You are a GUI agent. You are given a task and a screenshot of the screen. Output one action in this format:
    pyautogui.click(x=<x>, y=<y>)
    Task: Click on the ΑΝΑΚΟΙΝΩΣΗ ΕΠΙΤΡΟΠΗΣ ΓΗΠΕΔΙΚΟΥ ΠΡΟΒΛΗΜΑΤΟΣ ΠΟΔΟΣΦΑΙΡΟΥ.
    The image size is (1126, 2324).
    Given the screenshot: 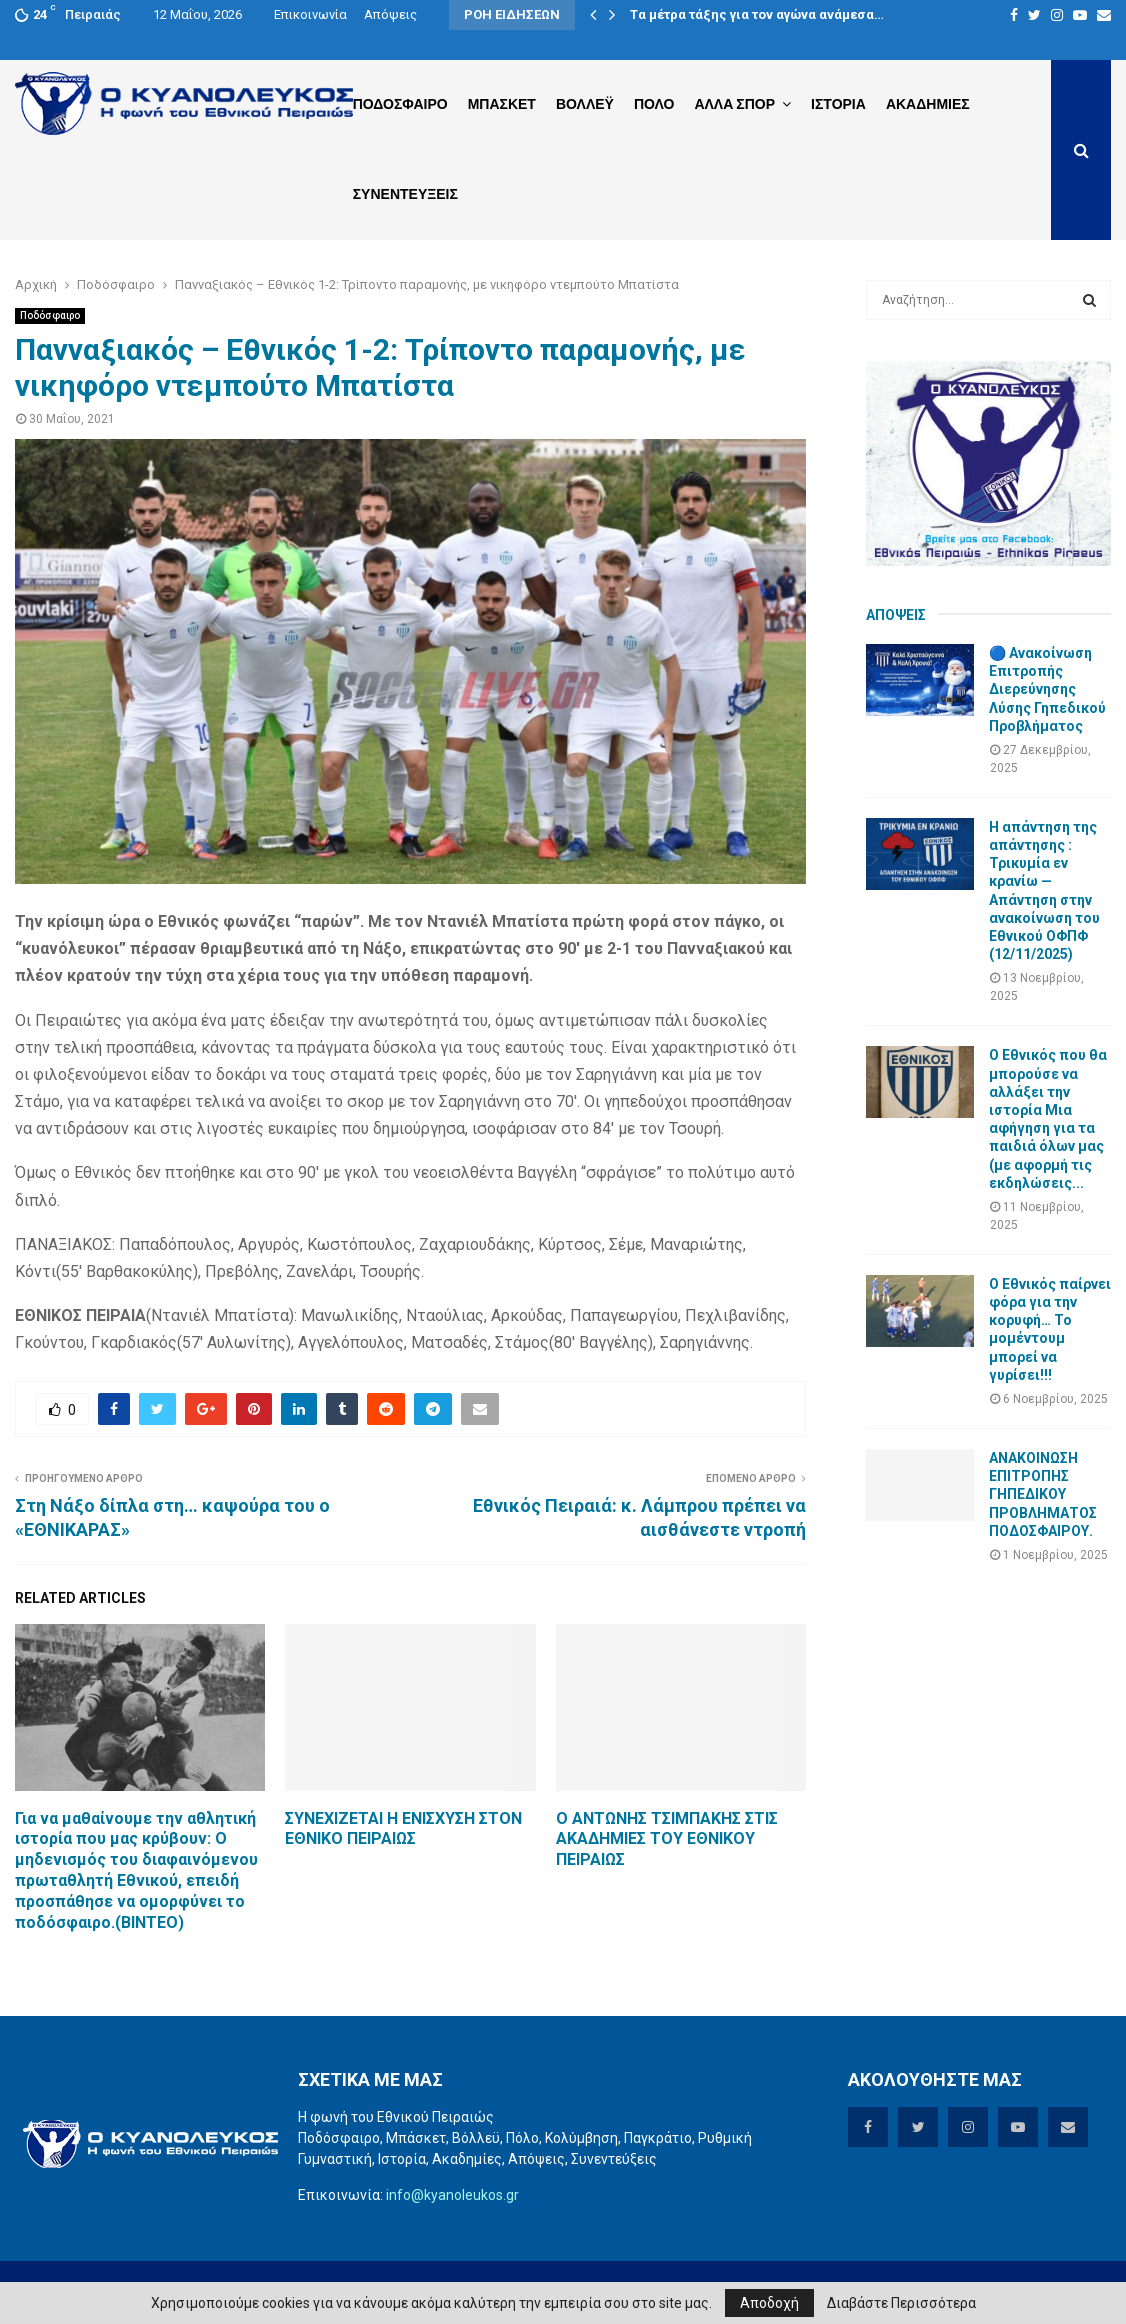 What is the action you would take?
    pyautogui.click(x=1043, y=1494)
    